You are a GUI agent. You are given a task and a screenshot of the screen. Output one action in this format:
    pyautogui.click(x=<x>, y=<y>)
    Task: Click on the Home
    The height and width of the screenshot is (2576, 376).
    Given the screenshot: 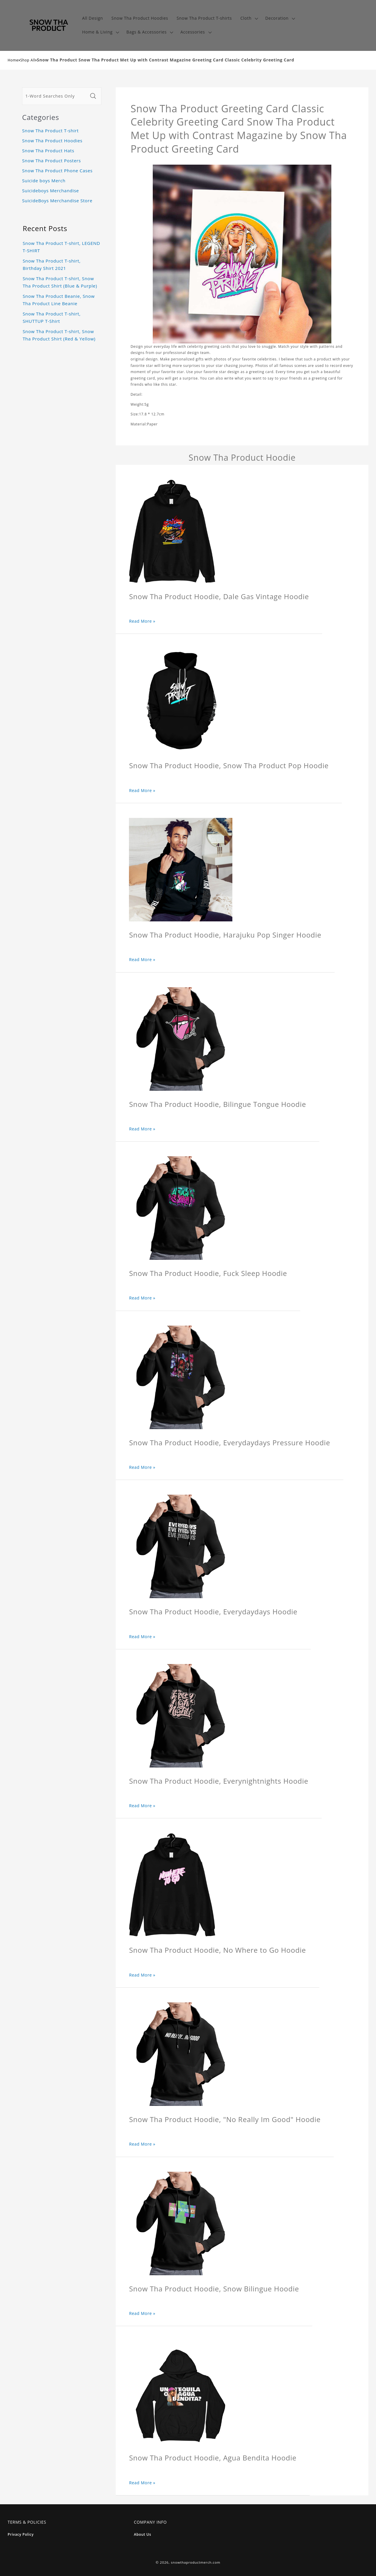 What is the action you would take?
    pyautogui.click(x=13, y=60)
    